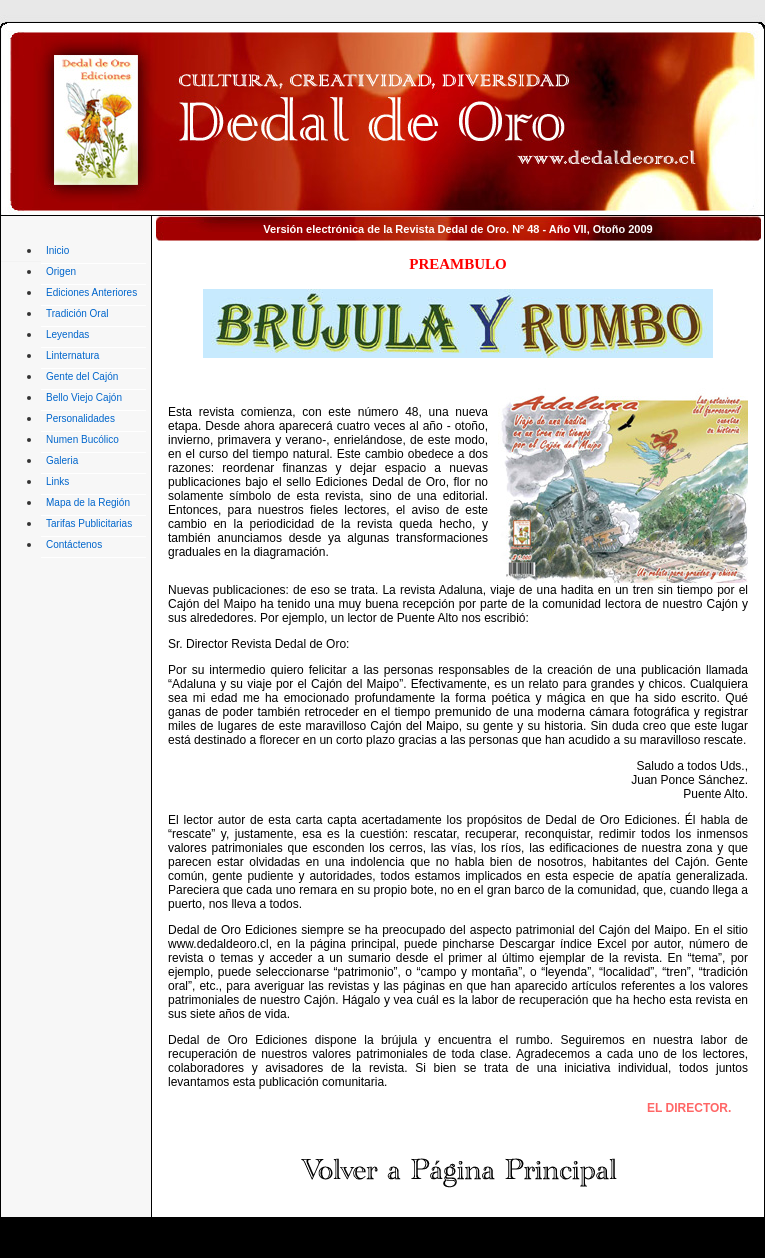 The width and height of the screenshot is (765, 1258). I want to click on Ediciones Anteriores, so click(91, 292).